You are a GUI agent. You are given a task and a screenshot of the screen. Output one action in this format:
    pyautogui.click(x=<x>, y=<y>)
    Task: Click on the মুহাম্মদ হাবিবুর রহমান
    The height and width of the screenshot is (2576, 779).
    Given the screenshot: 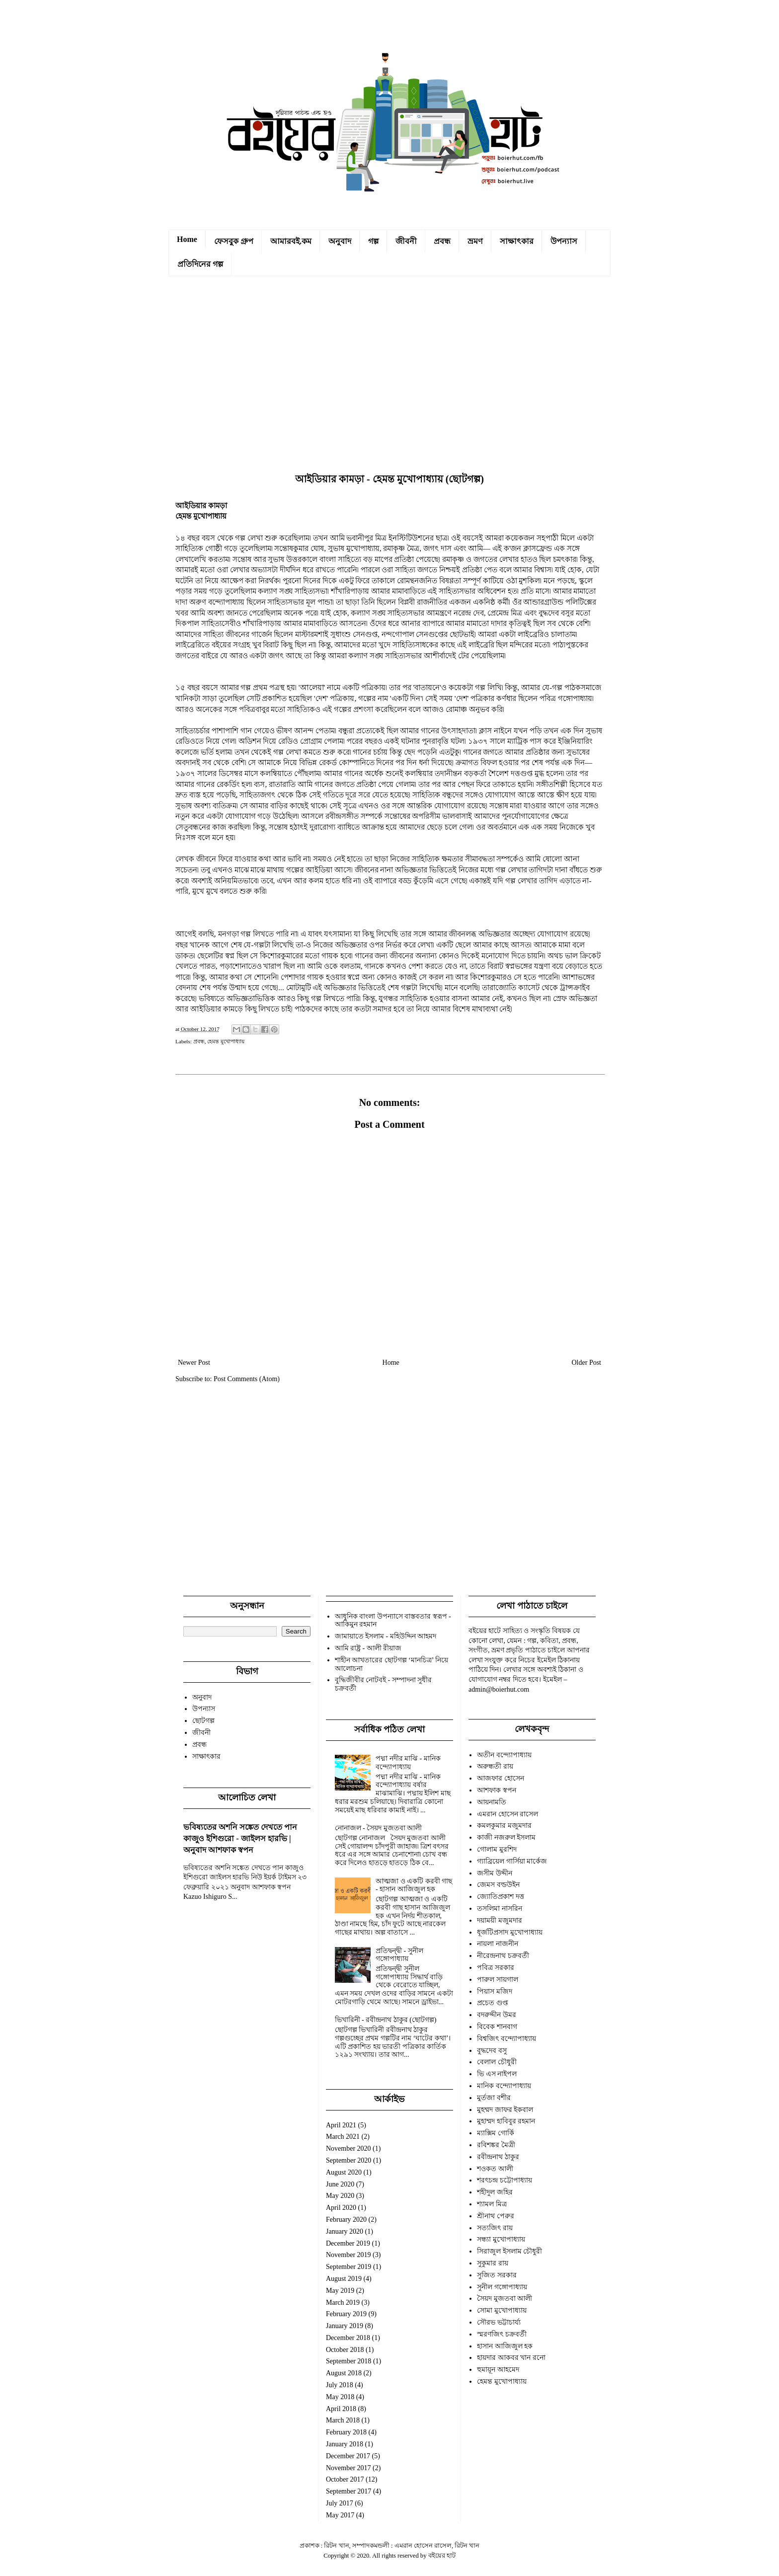 What is the action you would take?
    pyautogui.click(x=506, y=2121)
    